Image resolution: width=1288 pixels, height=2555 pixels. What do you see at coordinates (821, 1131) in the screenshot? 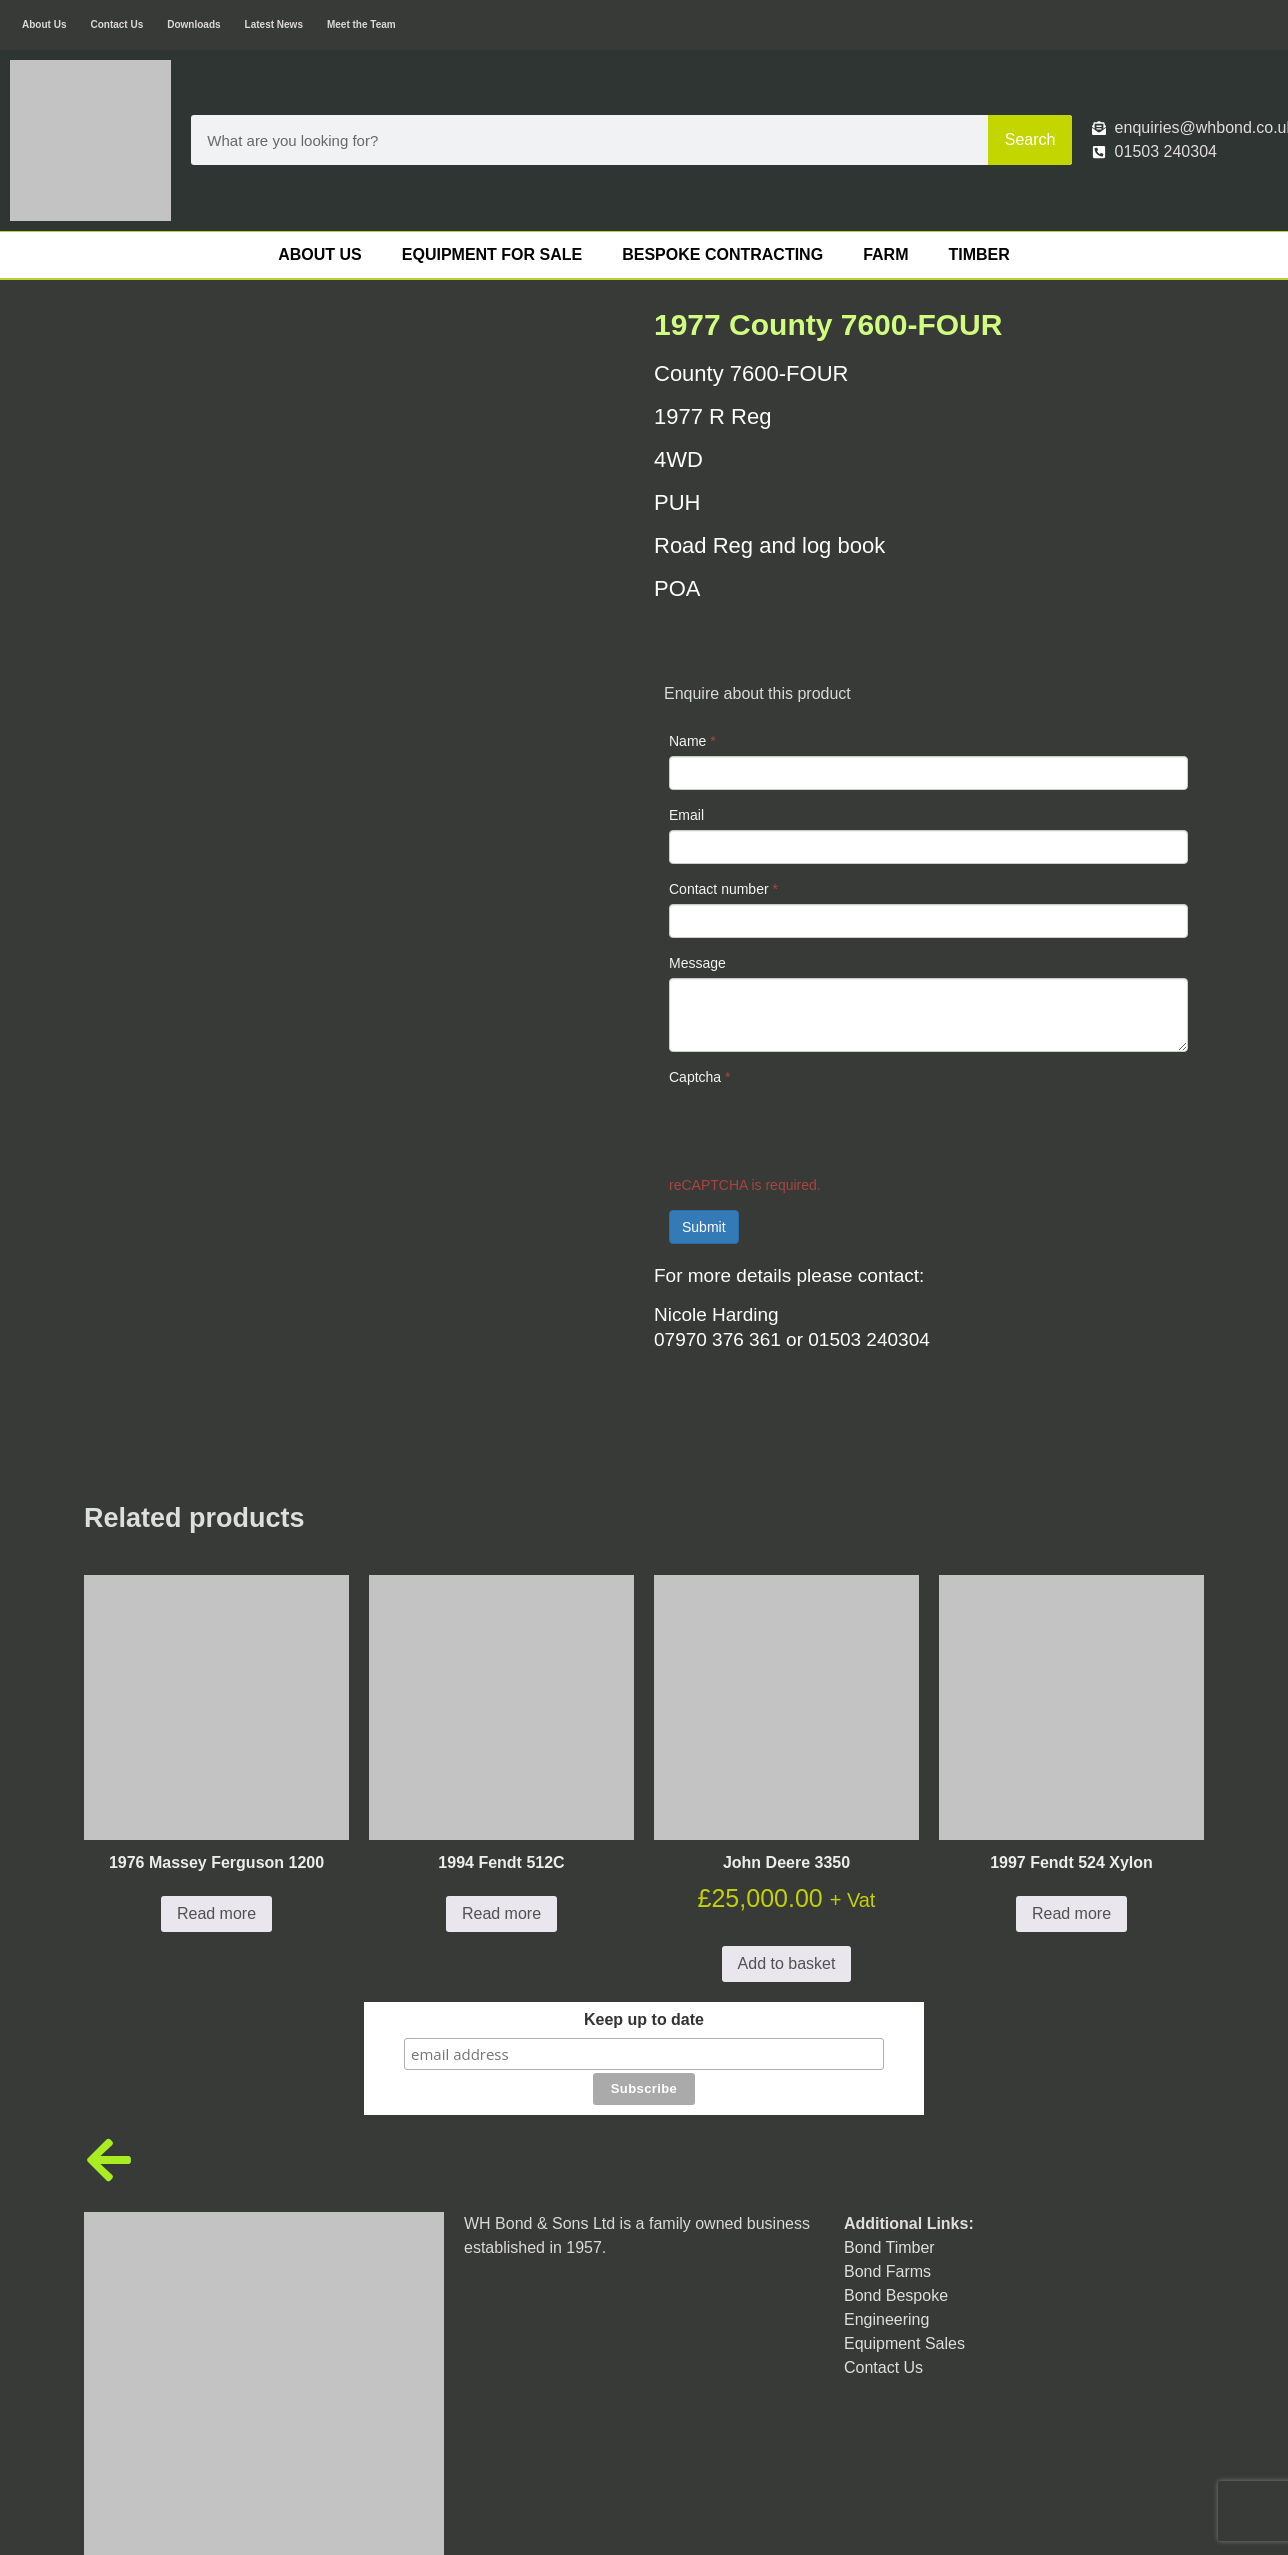
I see `[presentation]` at bounding box center [821, 1131].